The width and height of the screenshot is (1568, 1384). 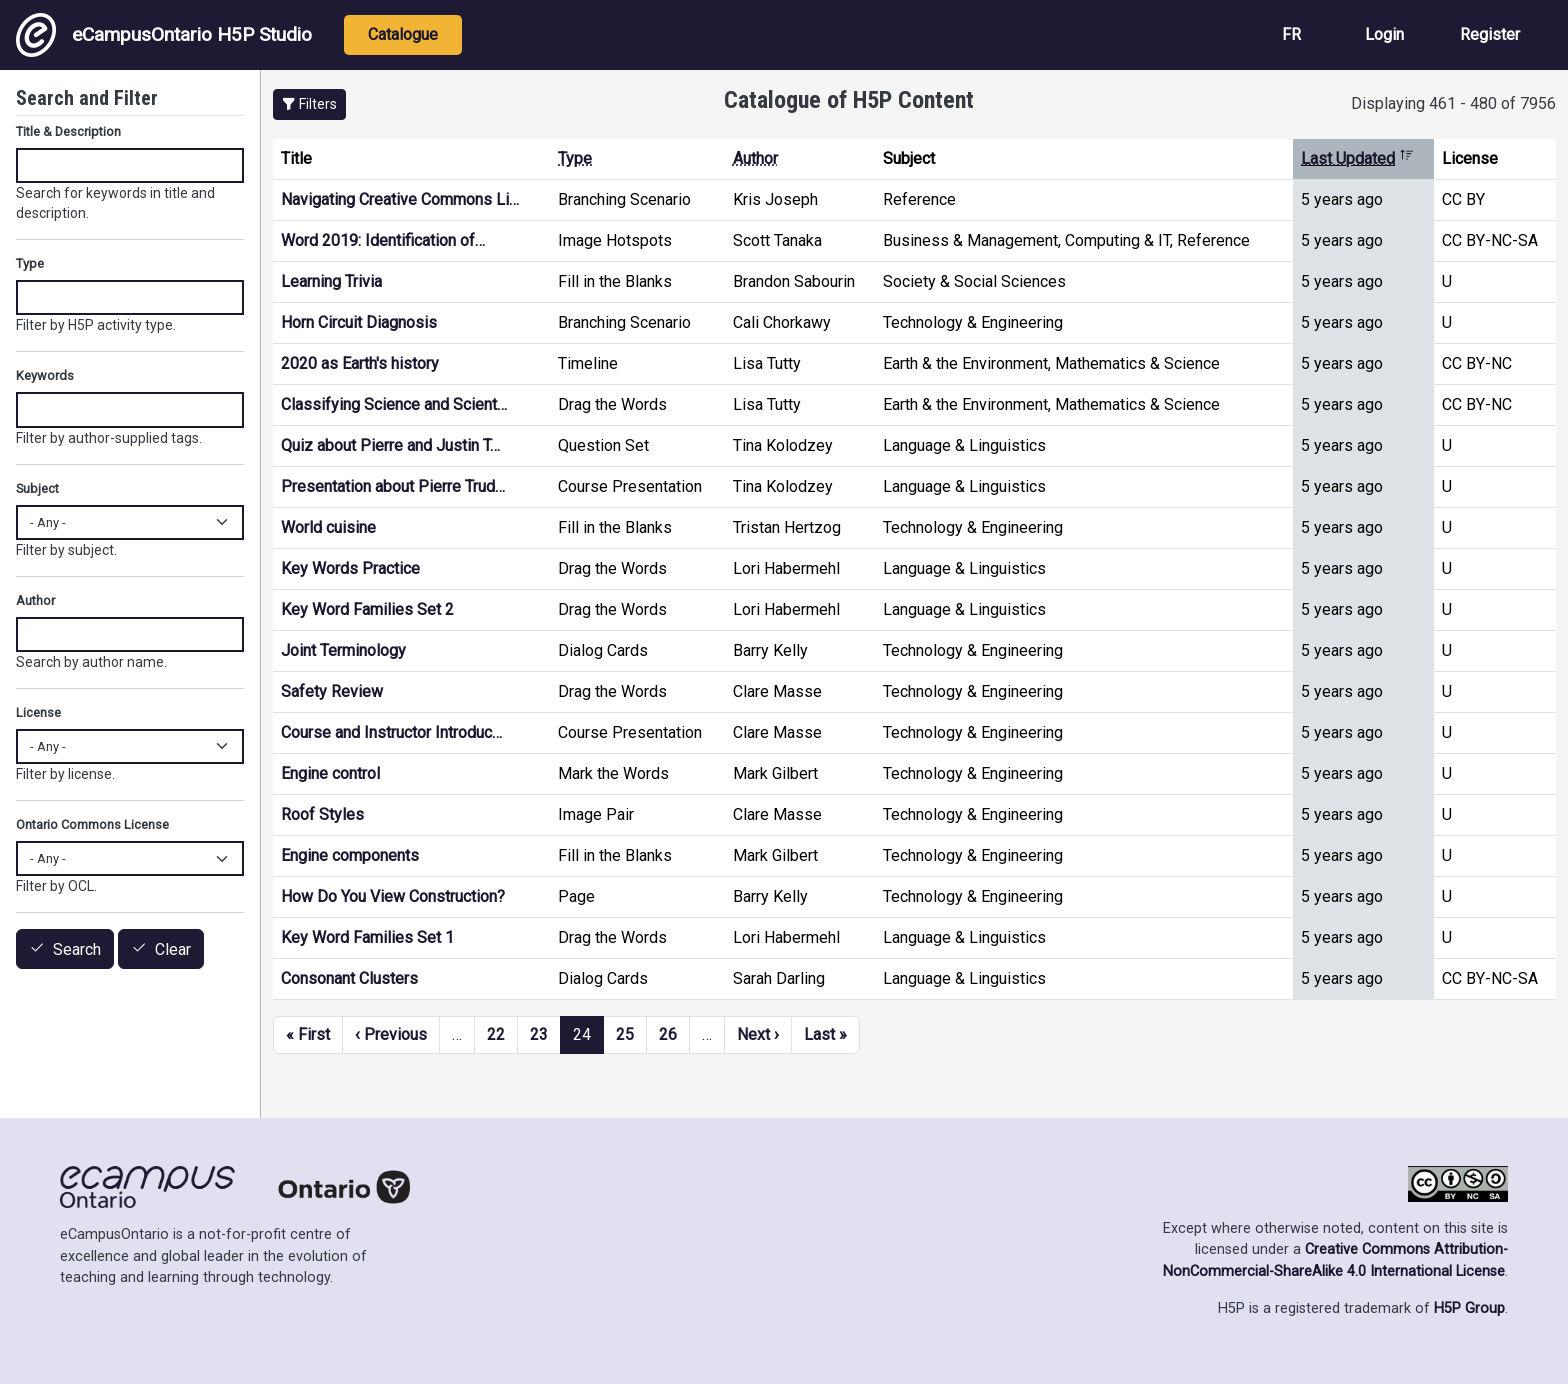 What do you see at coordinates (164, 35) in the screenshot?
I see `eCampusOntario H5P Studio` at bounding box center [164, 35].